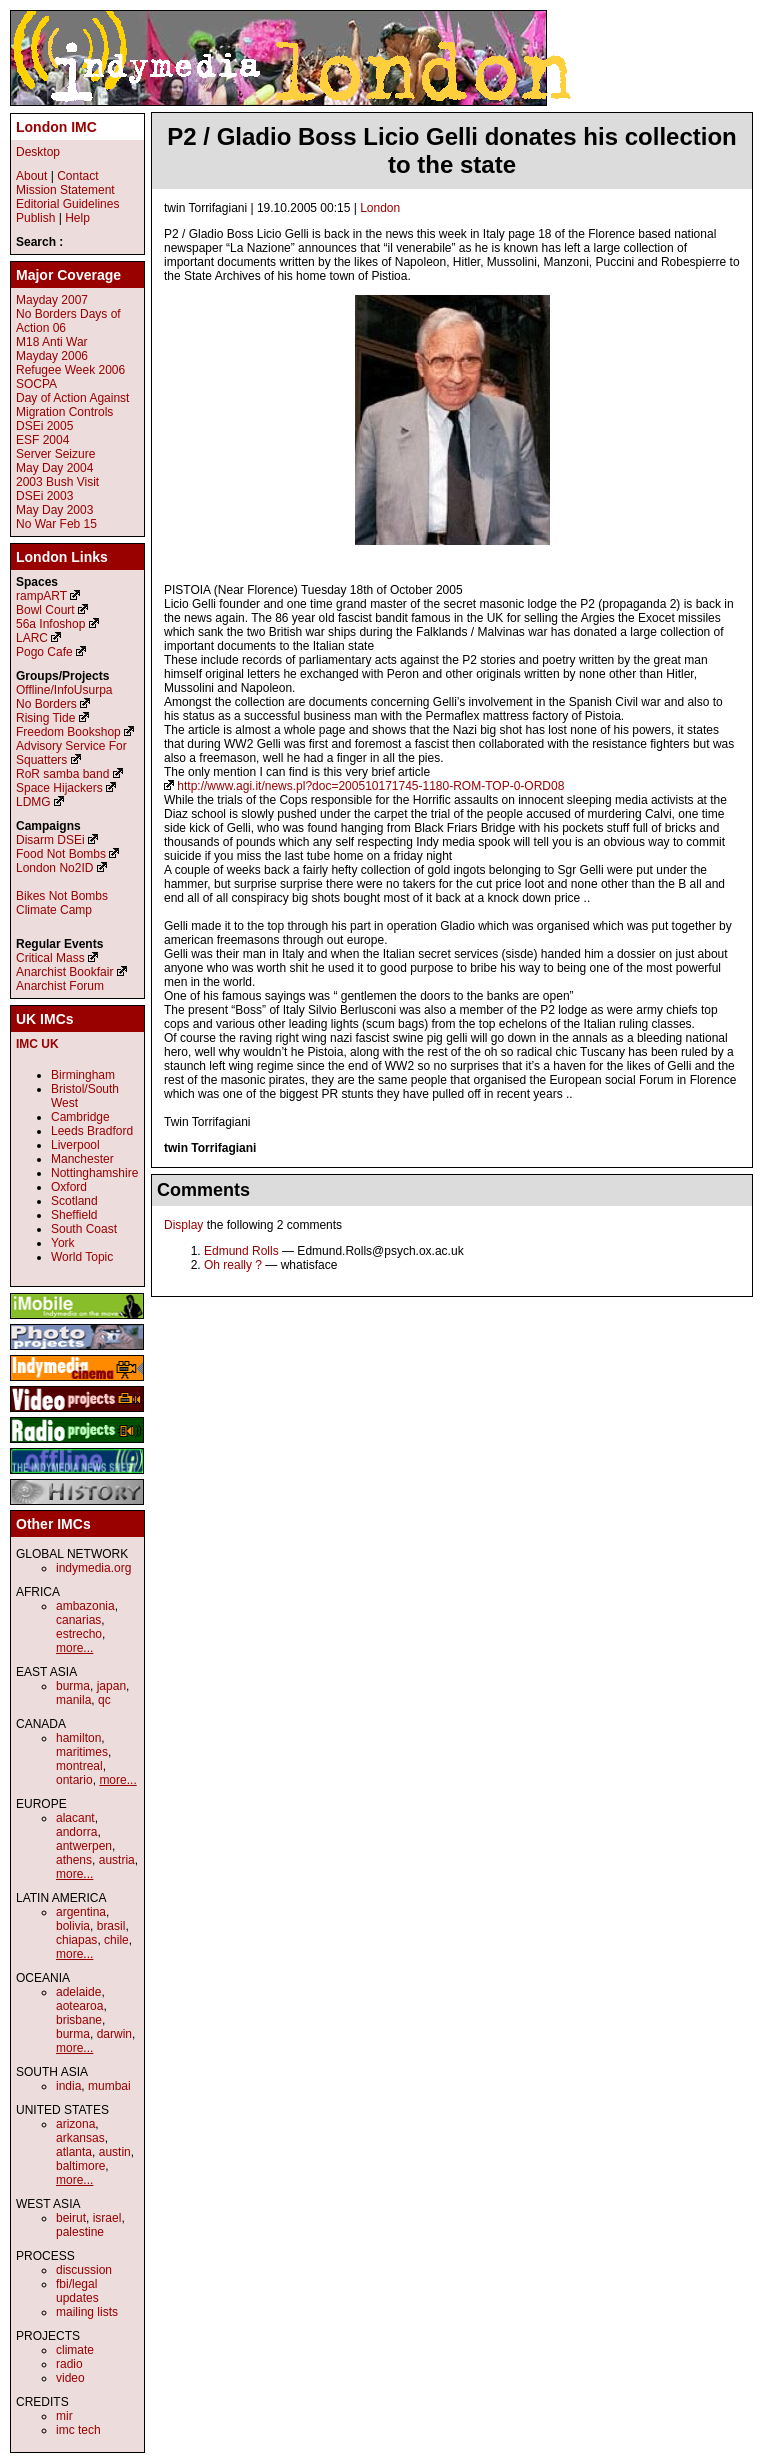  Describe the element at coordinates (65, 190) in the screenshot. I see `Mission Statement` at that location.